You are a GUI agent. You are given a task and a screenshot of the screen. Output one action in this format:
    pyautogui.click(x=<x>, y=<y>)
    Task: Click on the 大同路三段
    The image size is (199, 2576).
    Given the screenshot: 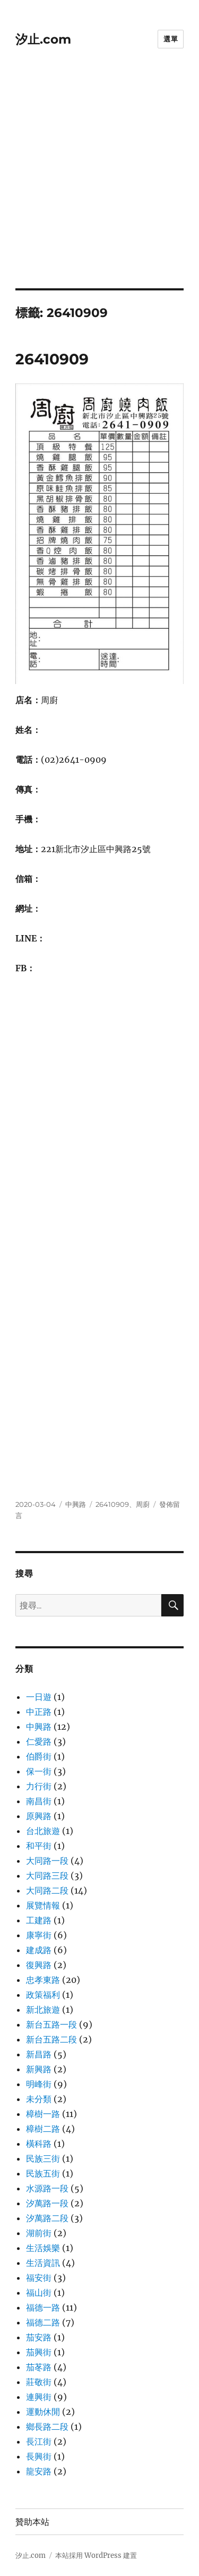 What is the action you would take?
    pyautogui.click(x=47, y=1875)
    